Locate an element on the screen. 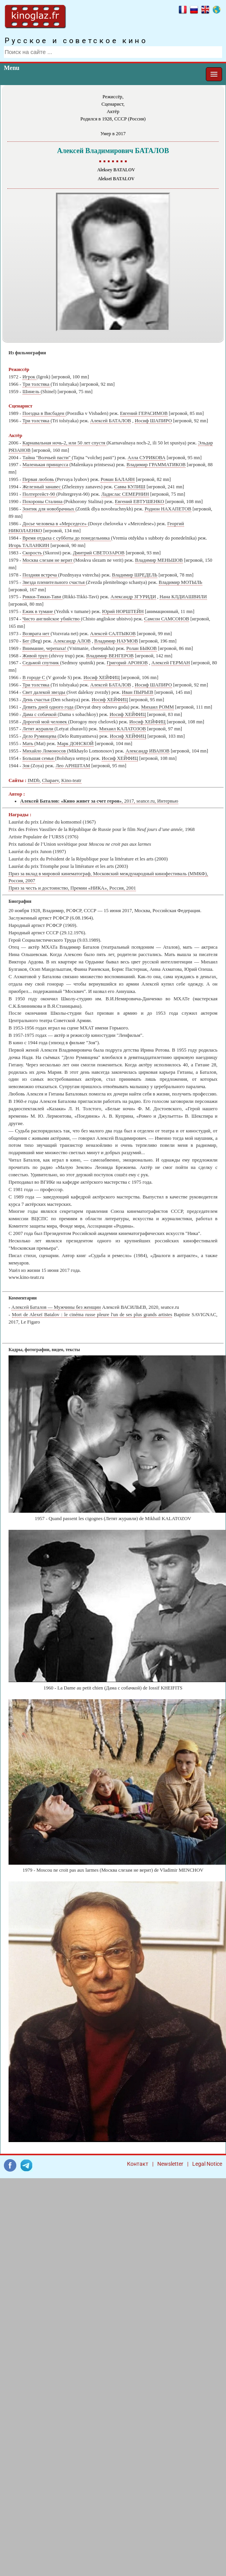 The image size is (226, 2576). Марк ДОНСКОЙ is located at coordinates (75, 743).